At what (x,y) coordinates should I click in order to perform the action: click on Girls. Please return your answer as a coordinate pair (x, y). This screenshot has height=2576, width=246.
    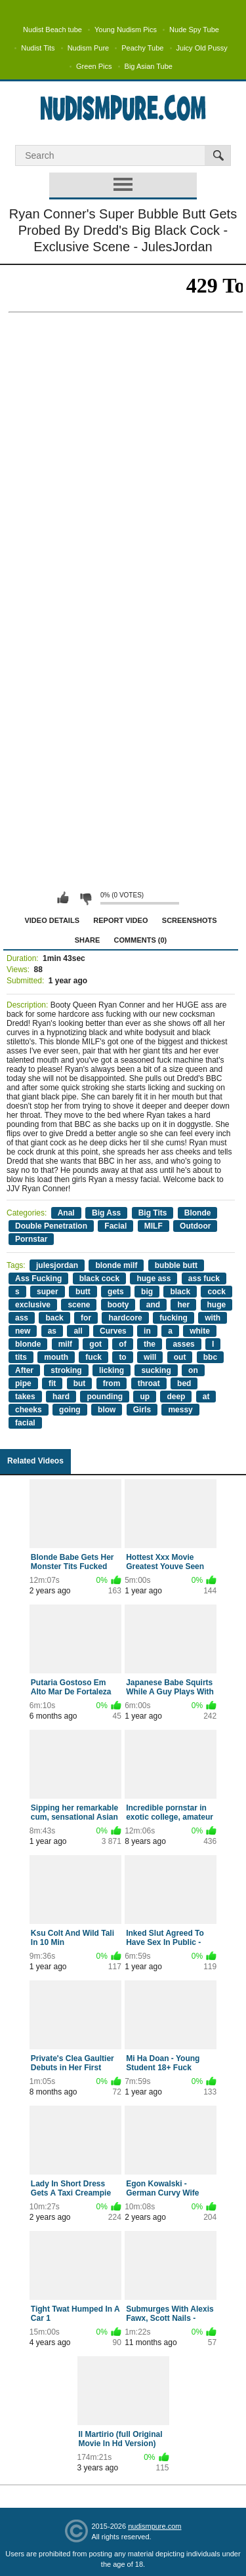
    Looking at the image, I should click on (142, 1409).